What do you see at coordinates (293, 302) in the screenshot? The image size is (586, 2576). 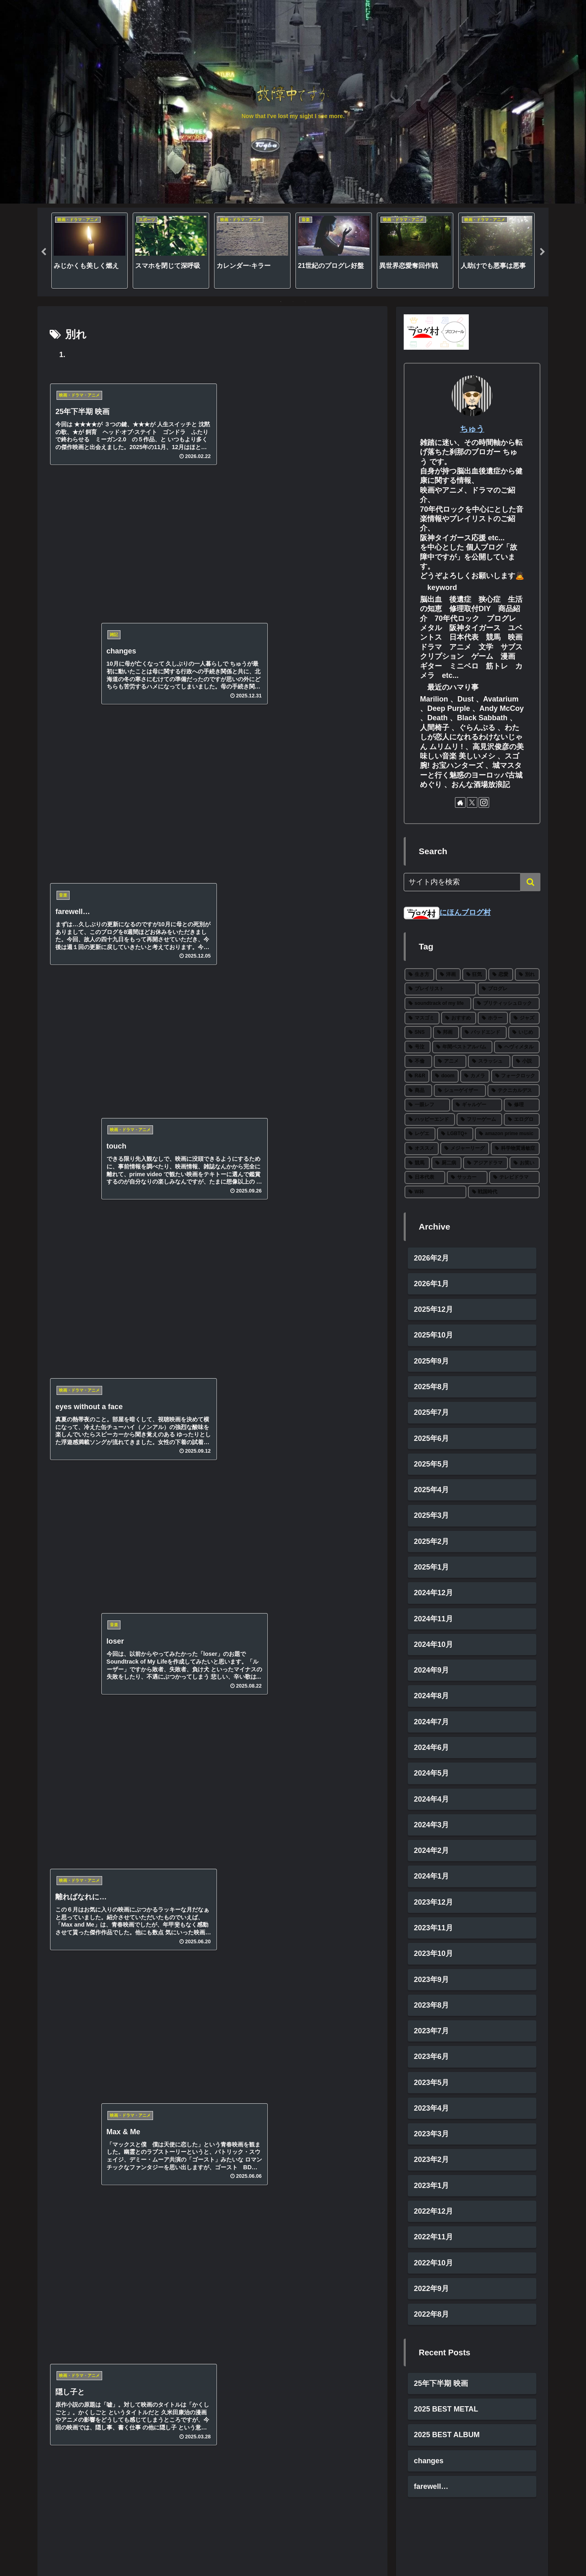 I see `2 [tab]` at bounding box center [293, 302].